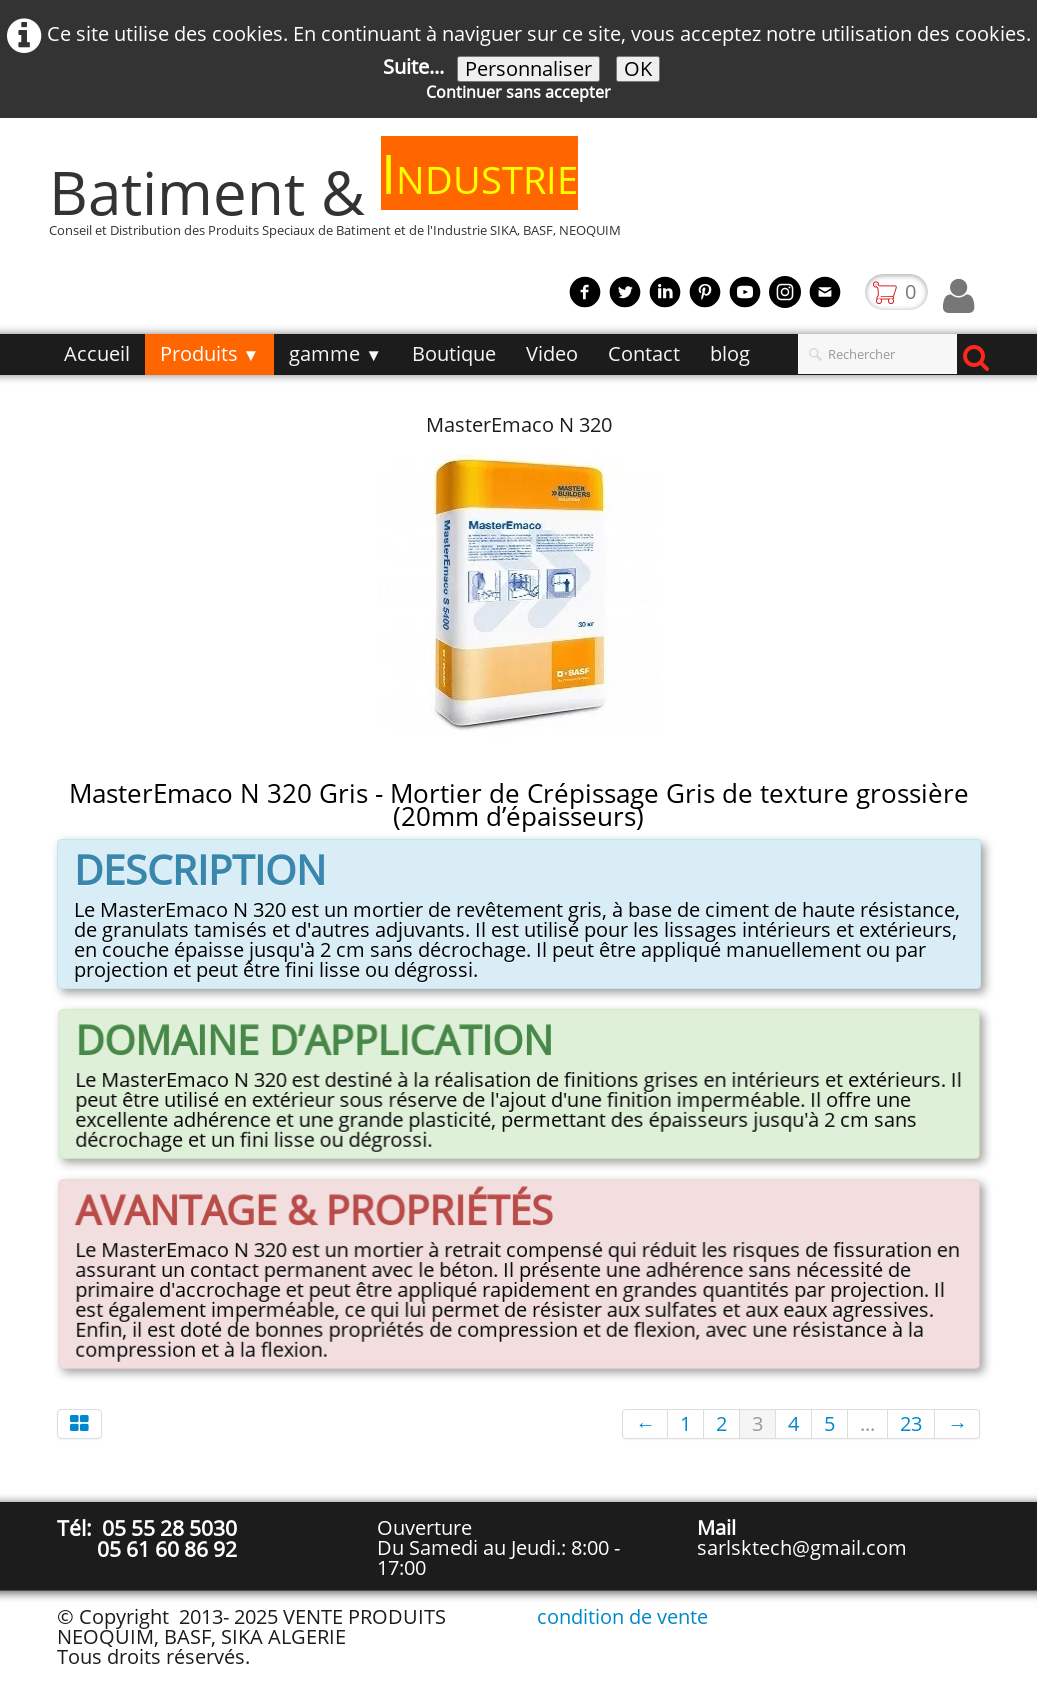 Image resolution: width=1037 pixels, height=1697 pixels. What do you see at coordinates (867, 1423) in the screenshot?
I see `...` at bounding box center [867, 1423].